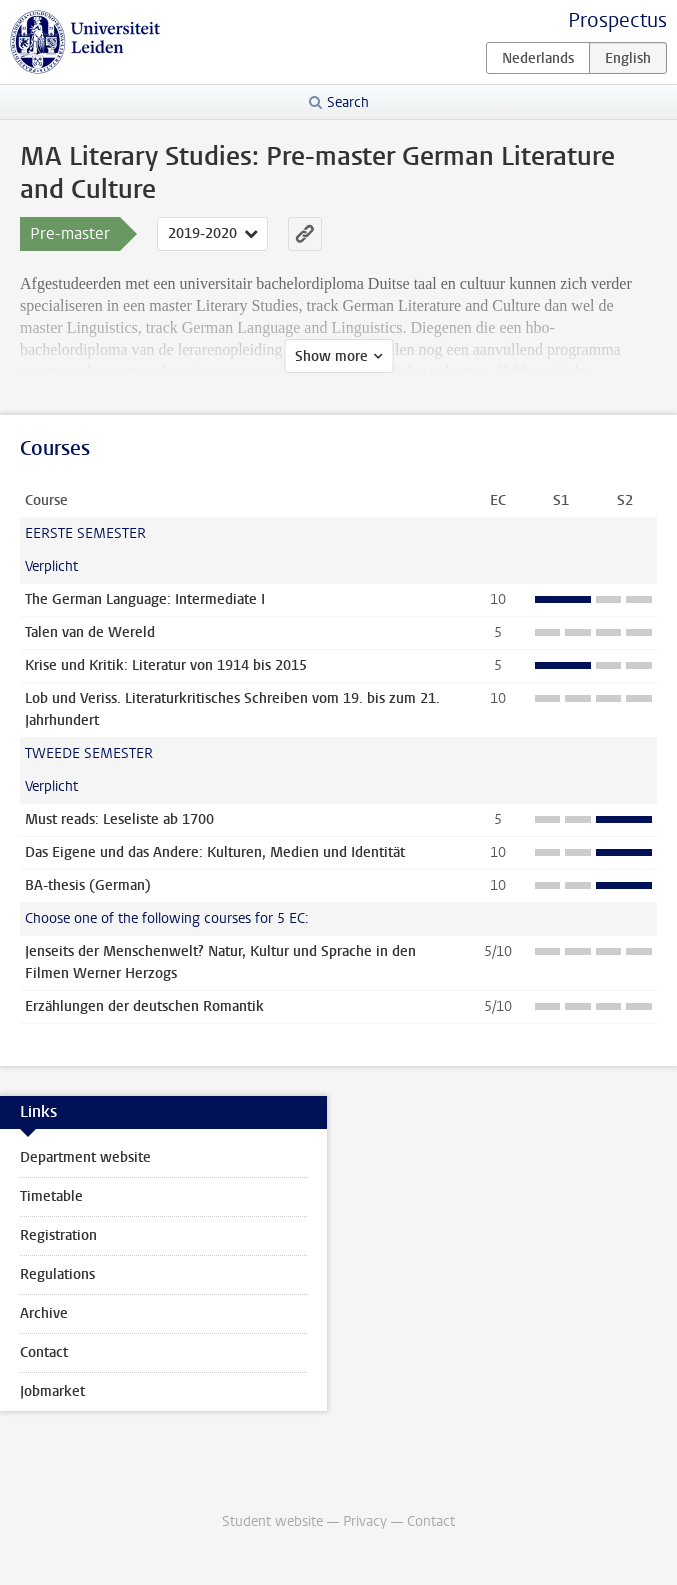  I want to click on Krise und Kritik: Literatur von 1914 bis 2015, so click(166, 665).